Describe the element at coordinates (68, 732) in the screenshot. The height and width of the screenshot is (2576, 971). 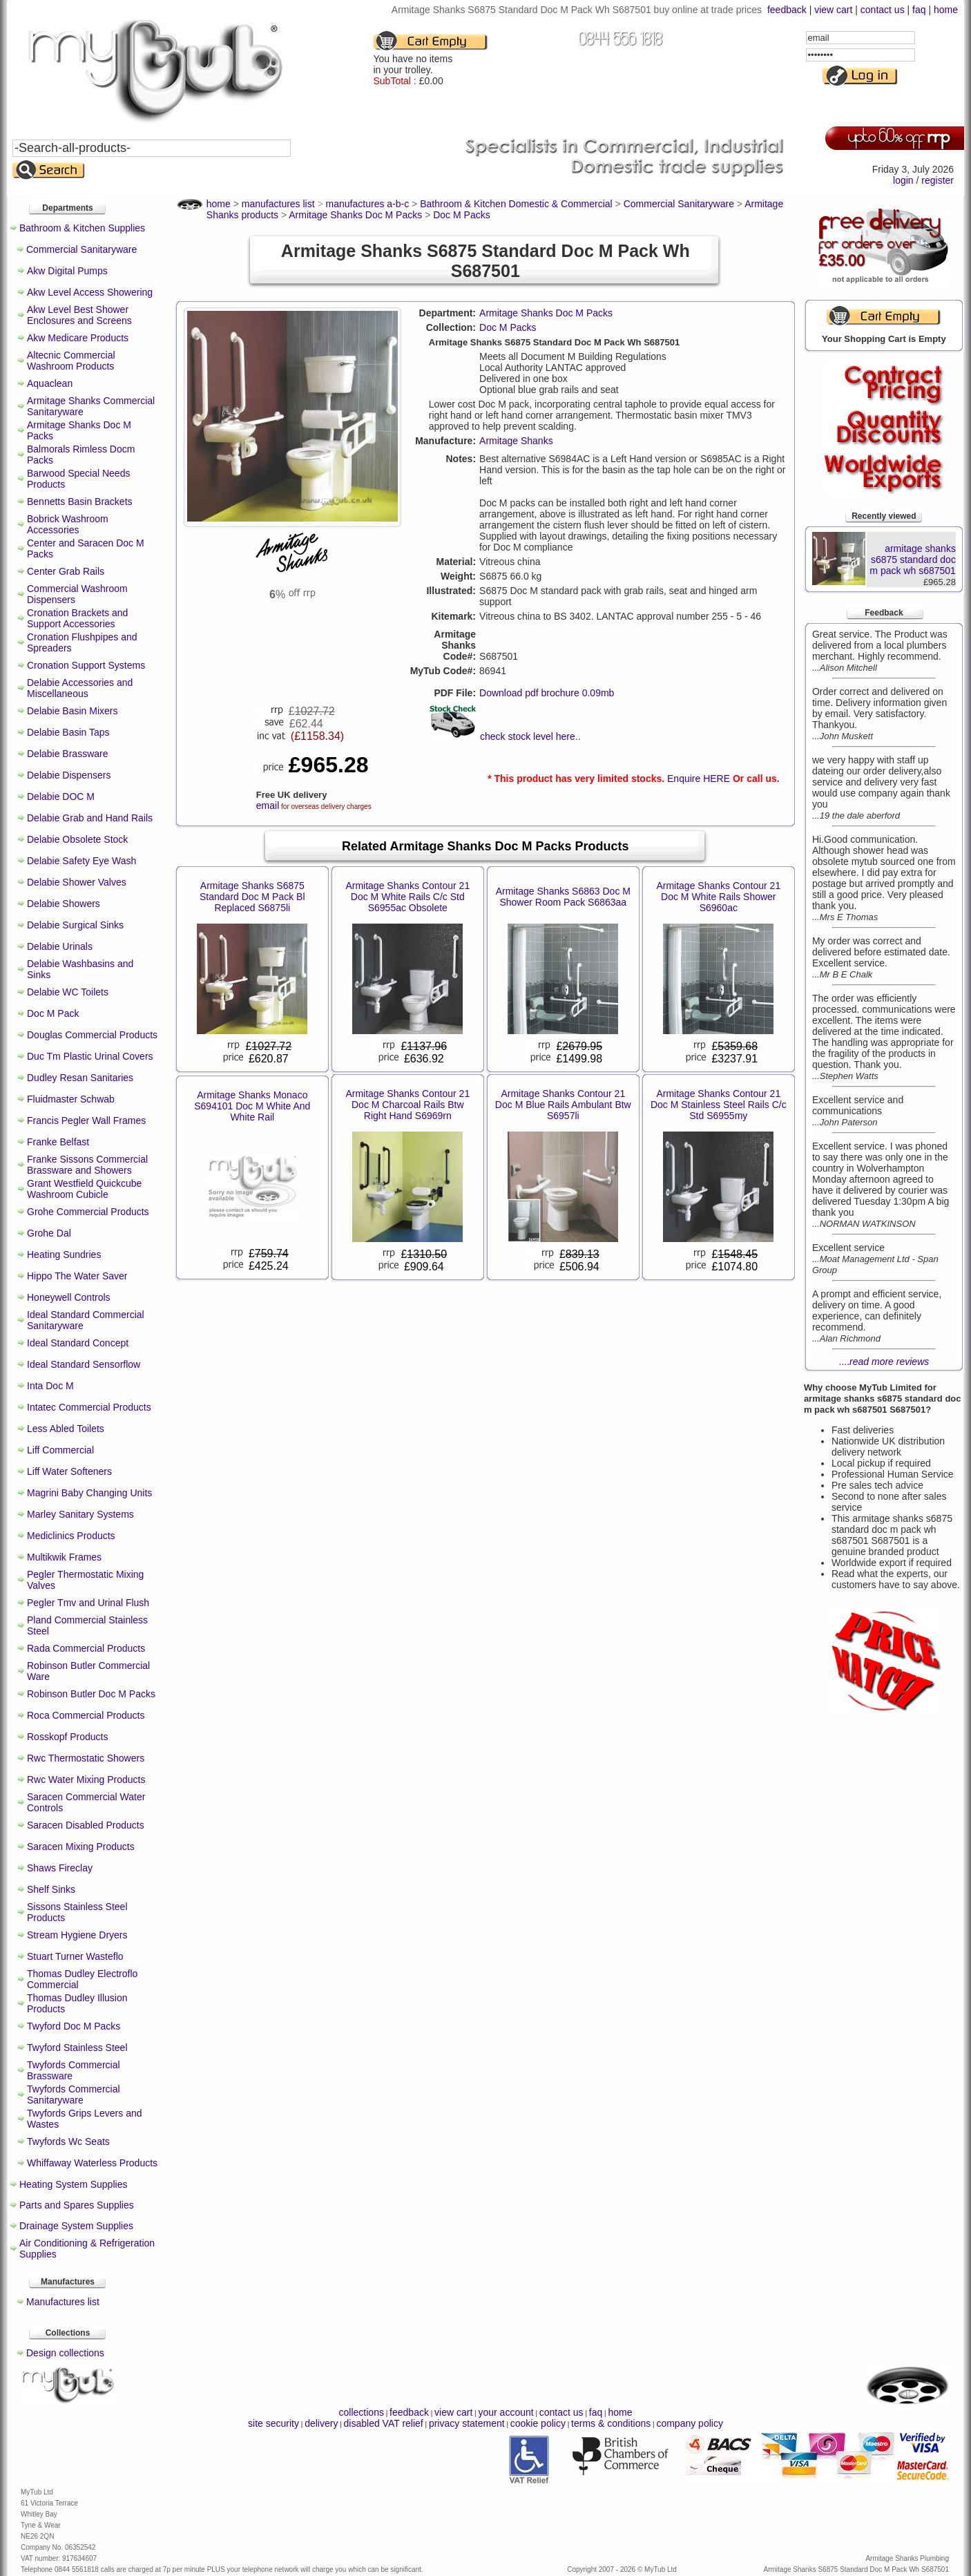
I see `Delabie Basin Taps` at that location.